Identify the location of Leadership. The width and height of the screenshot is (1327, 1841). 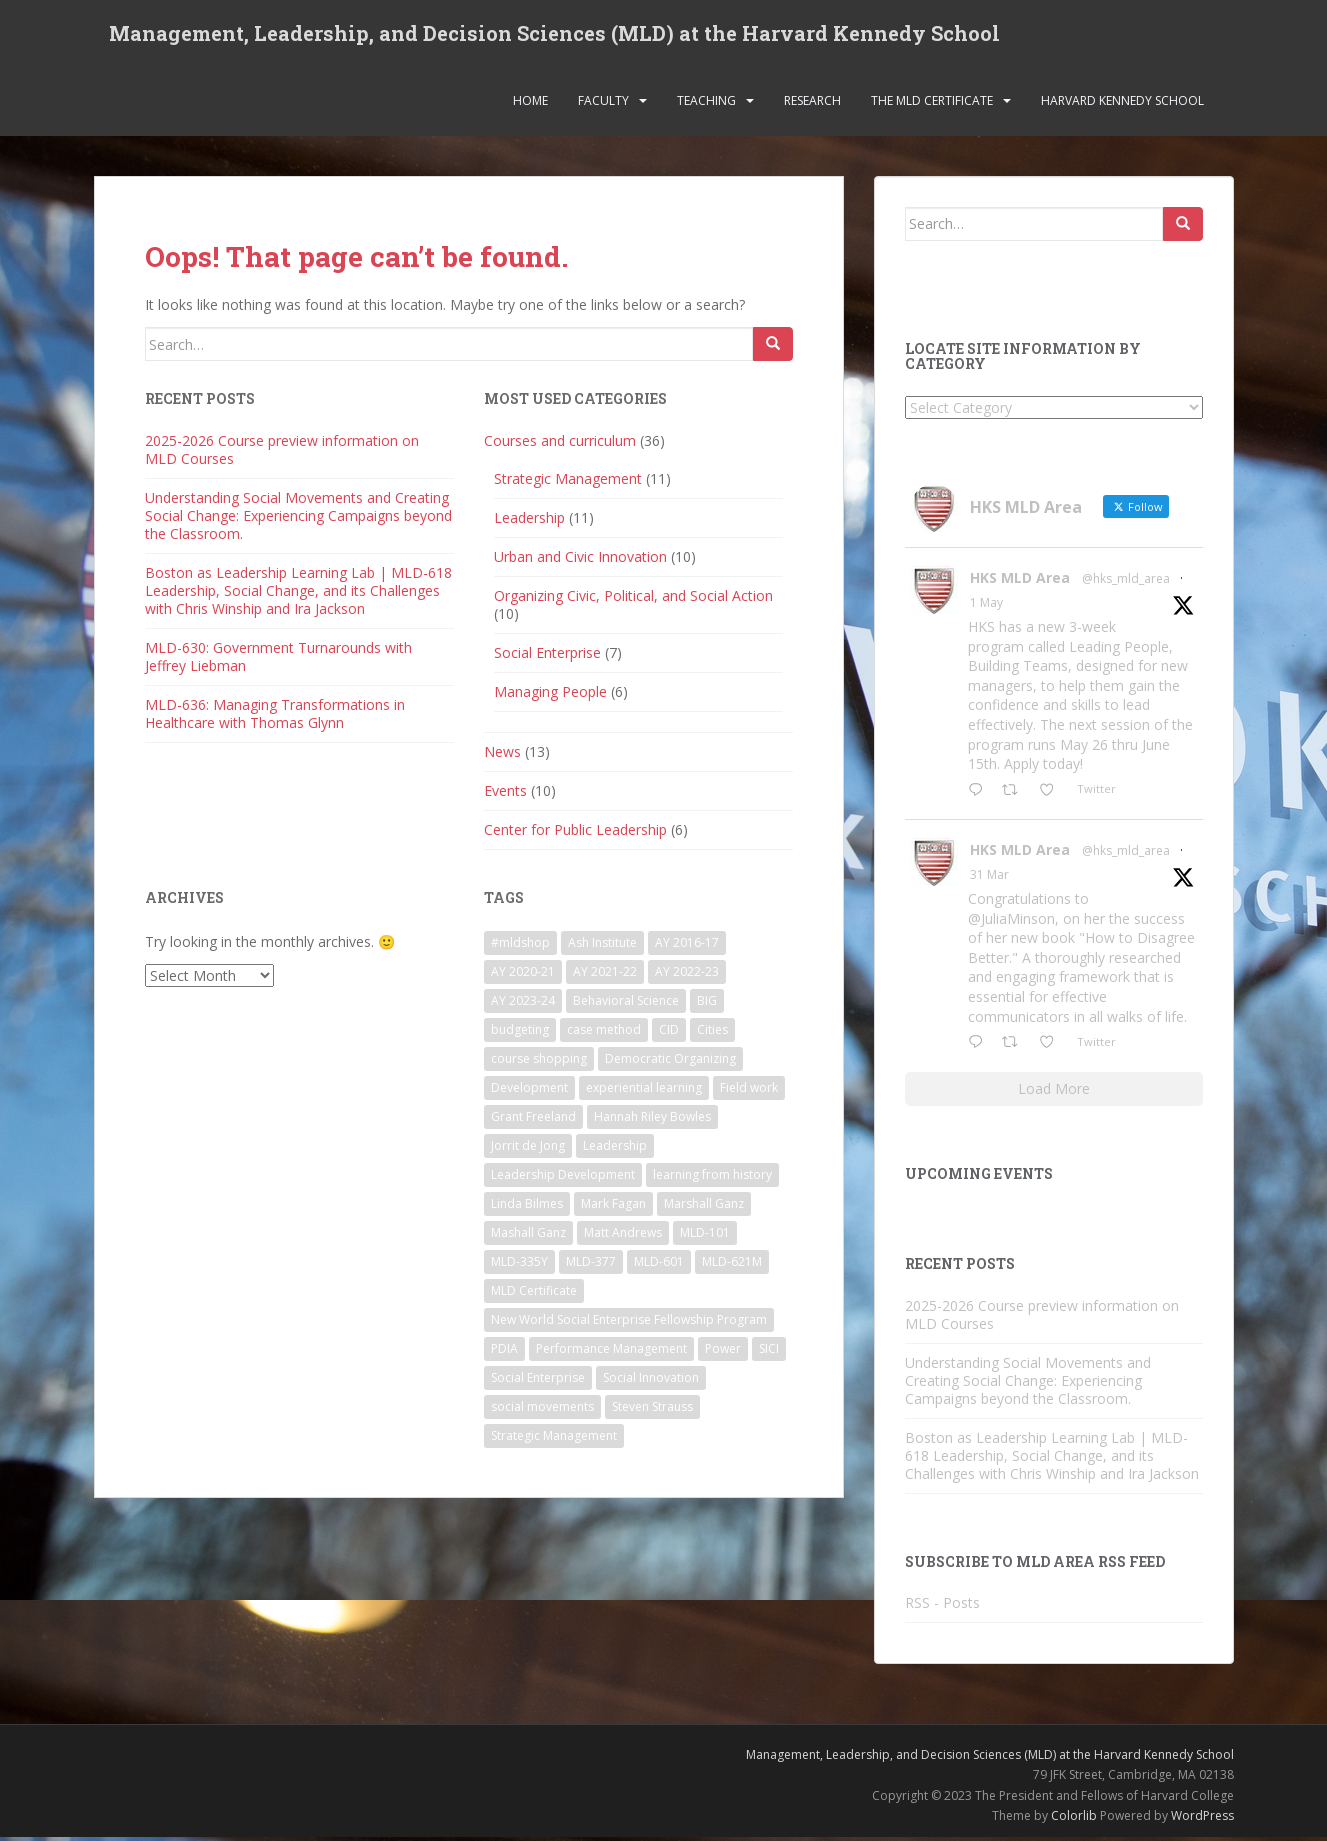
(529, 521).